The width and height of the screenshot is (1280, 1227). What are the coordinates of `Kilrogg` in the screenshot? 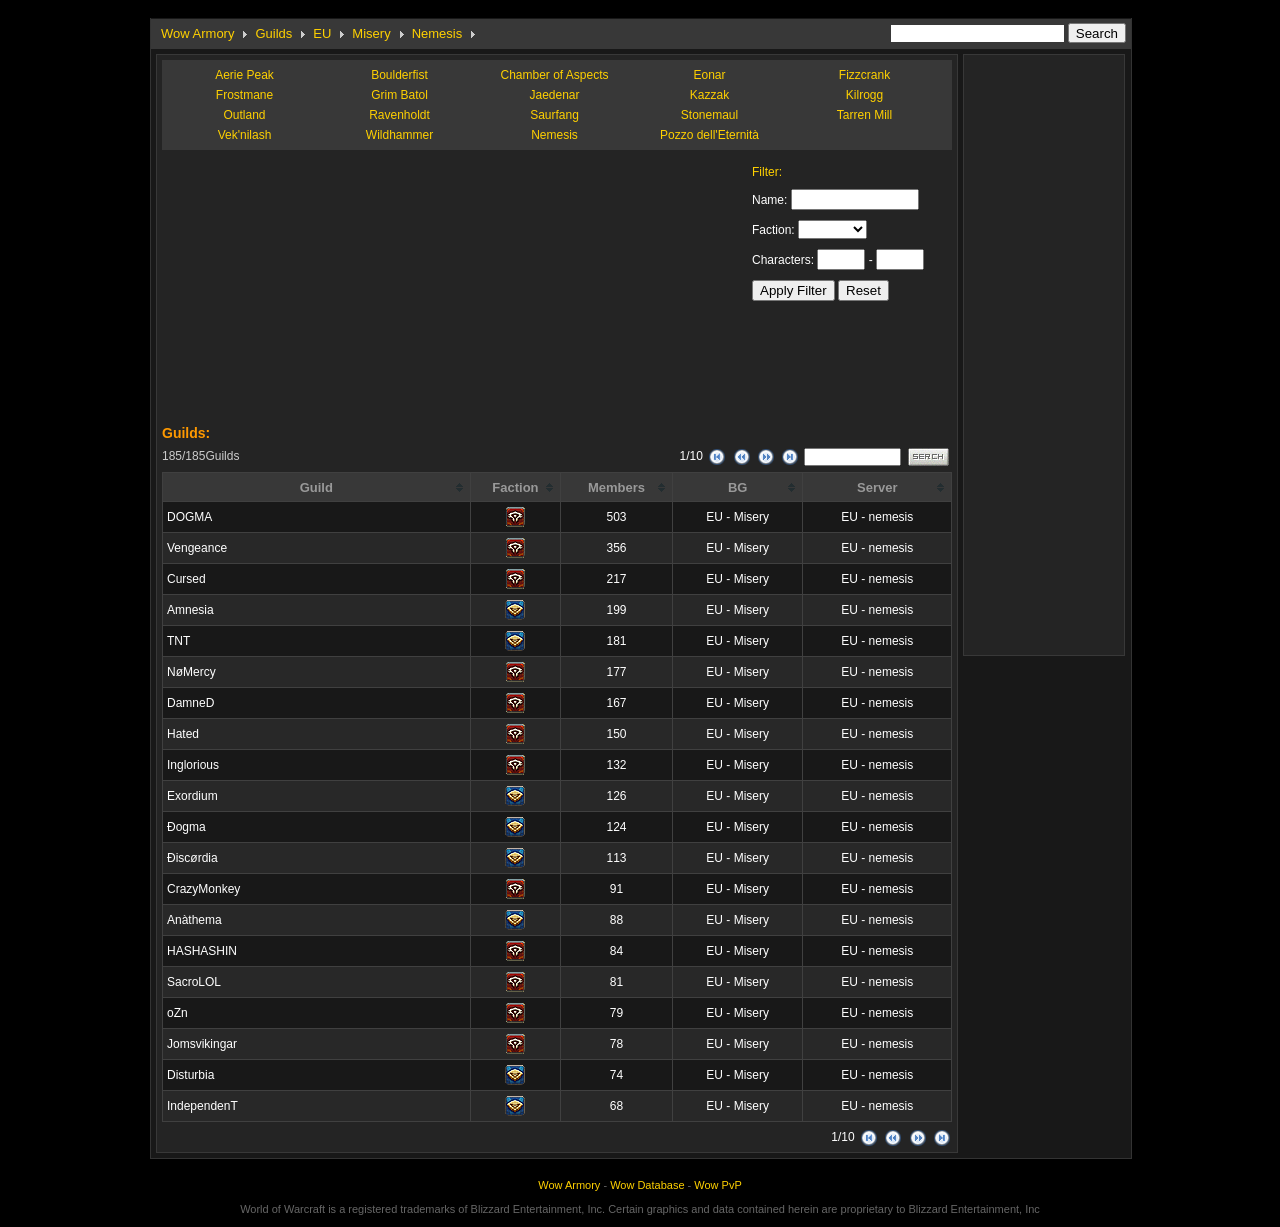 It's located at (864, 95).